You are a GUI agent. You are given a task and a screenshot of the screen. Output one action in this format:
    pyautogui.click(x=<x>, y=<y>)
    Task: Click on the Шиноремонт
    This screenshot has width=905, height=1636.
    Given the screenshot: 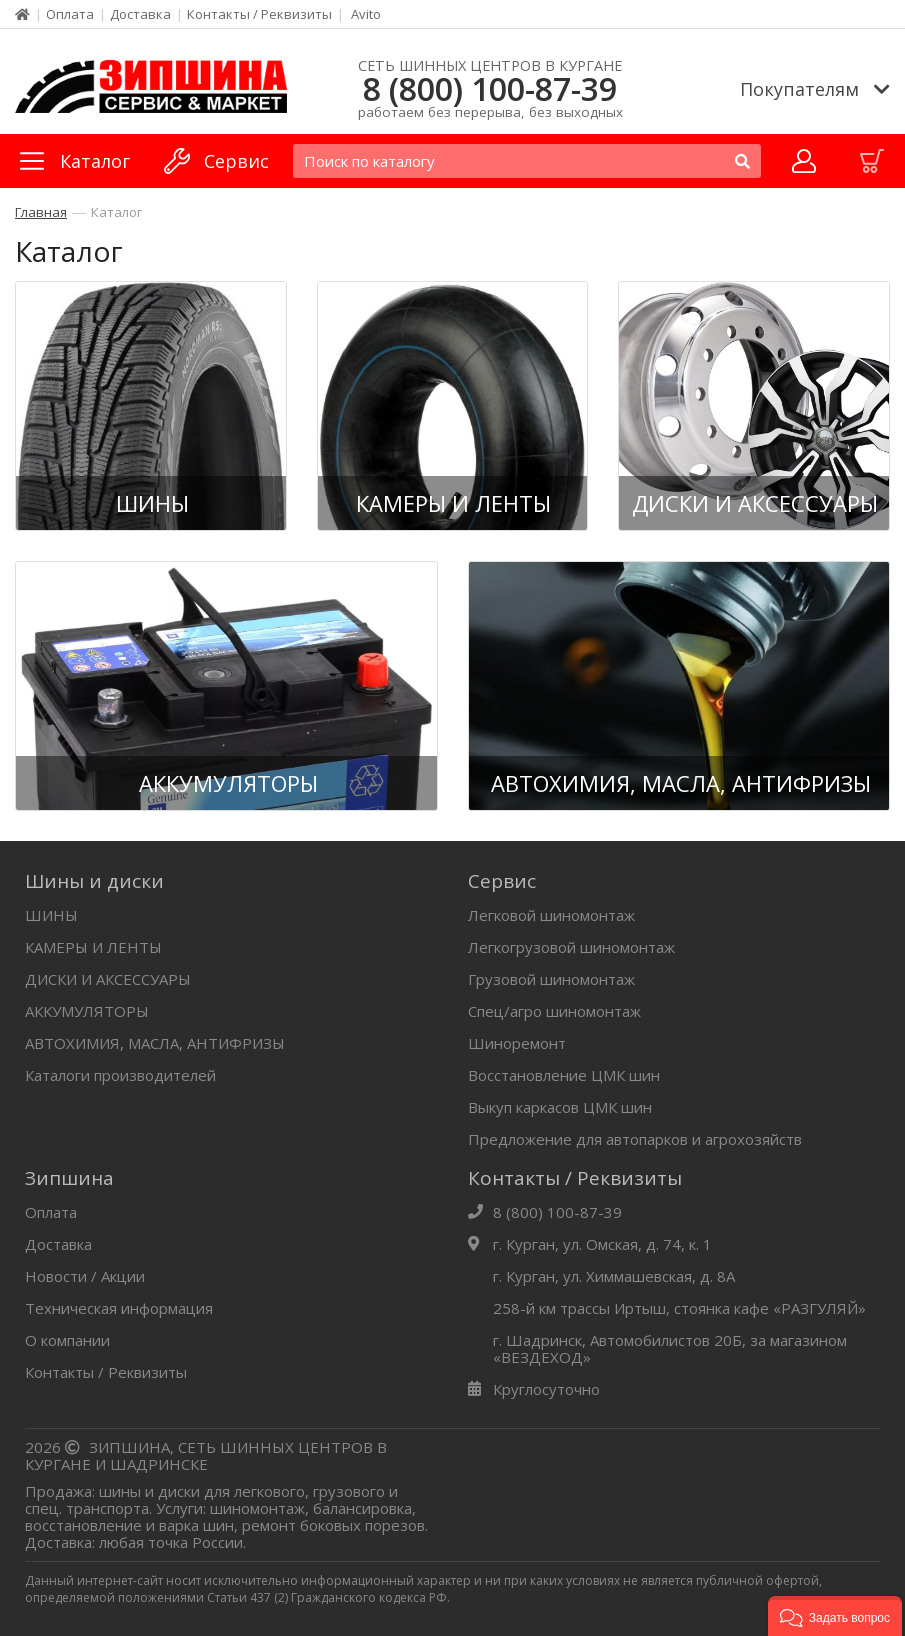 What is the action you would take?
    pyautogui.click(x=517, y=1043)
    